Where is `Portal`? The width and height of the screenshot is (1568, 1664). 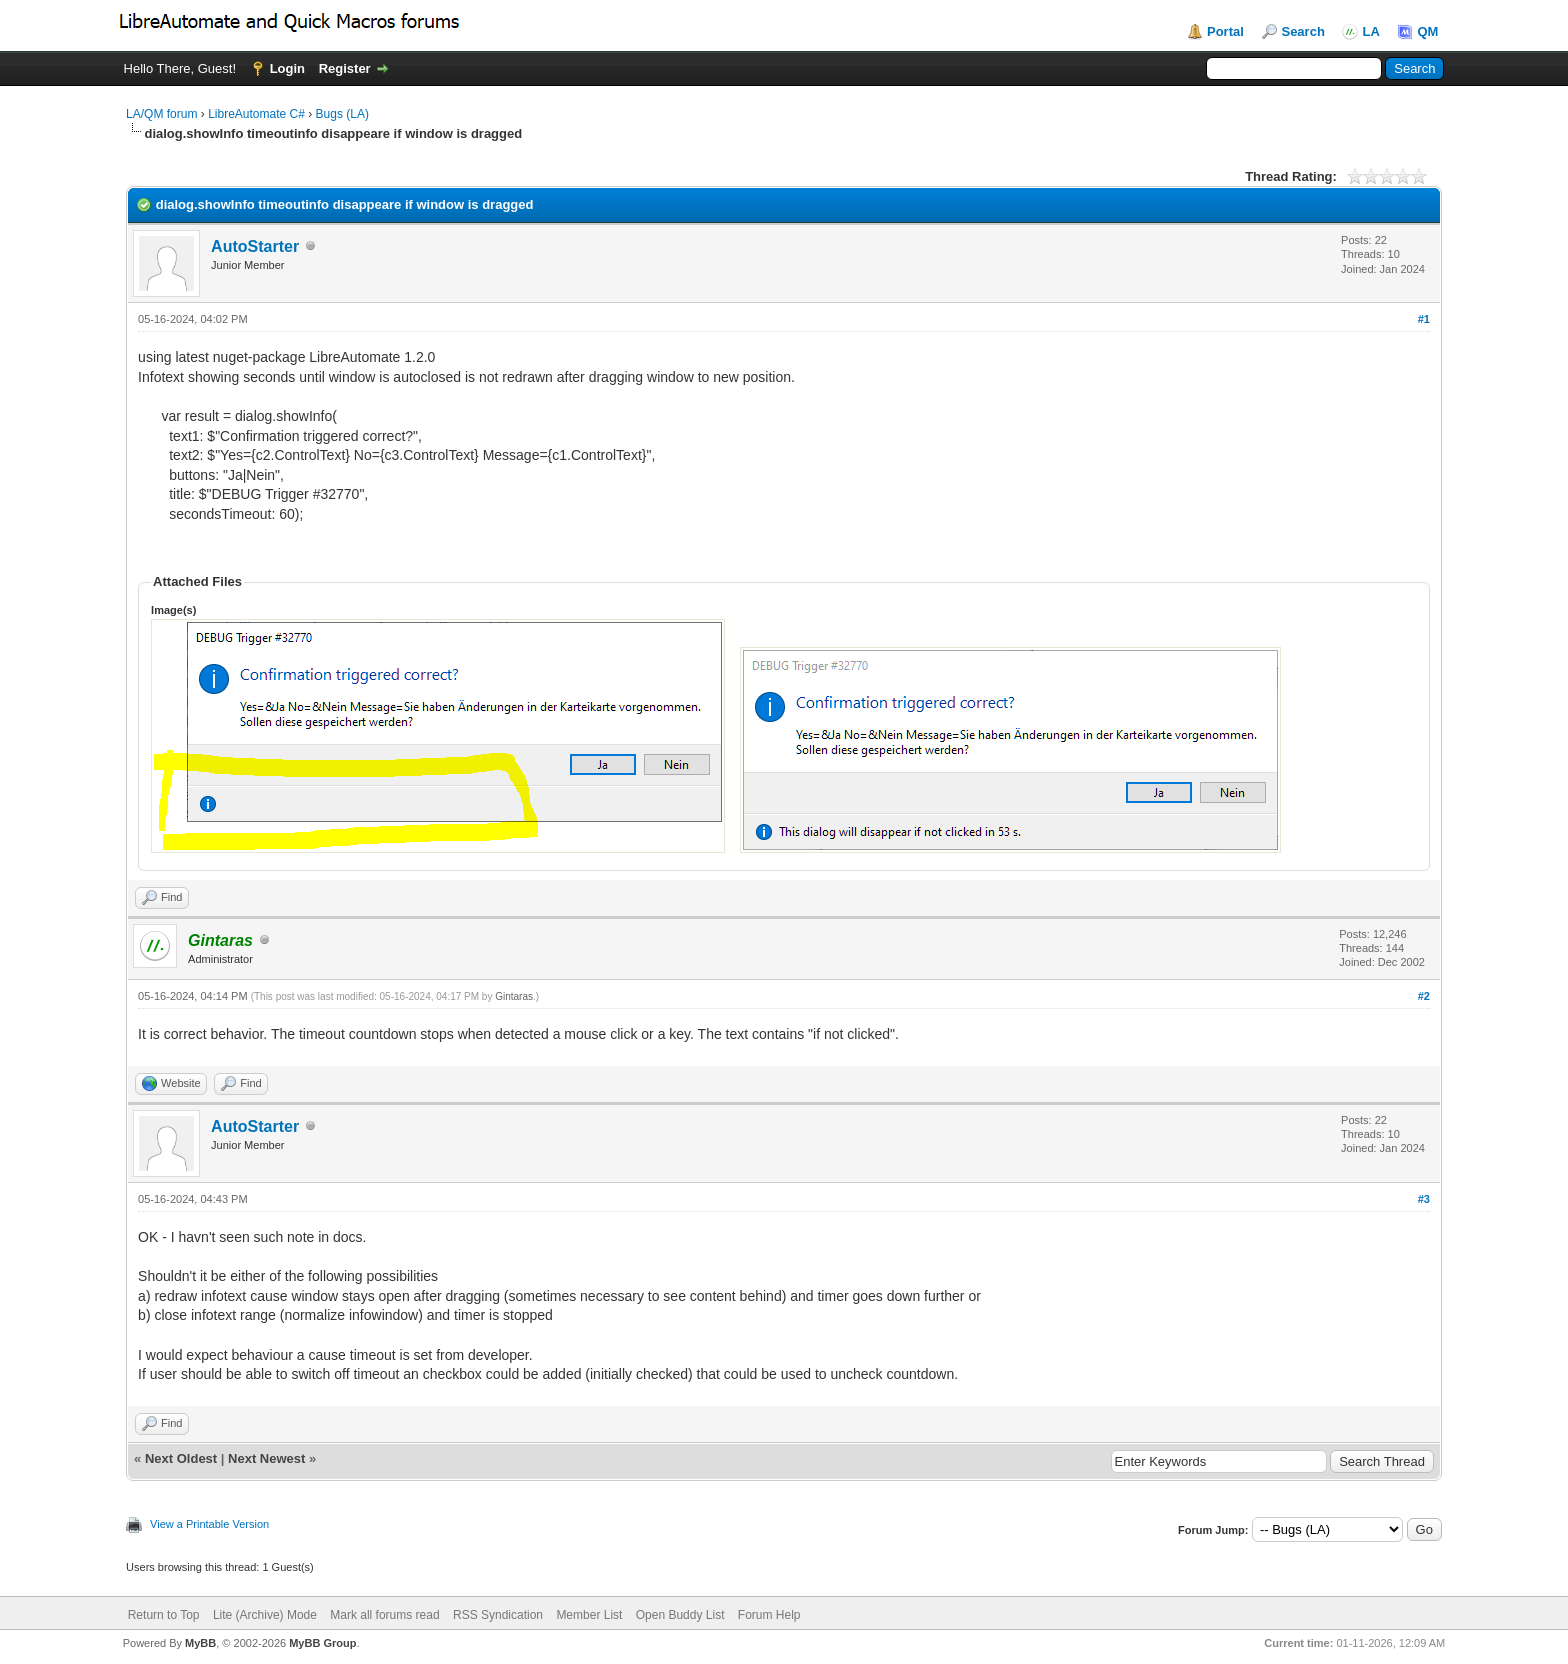 Portal is located at coordinates (1225, 31).